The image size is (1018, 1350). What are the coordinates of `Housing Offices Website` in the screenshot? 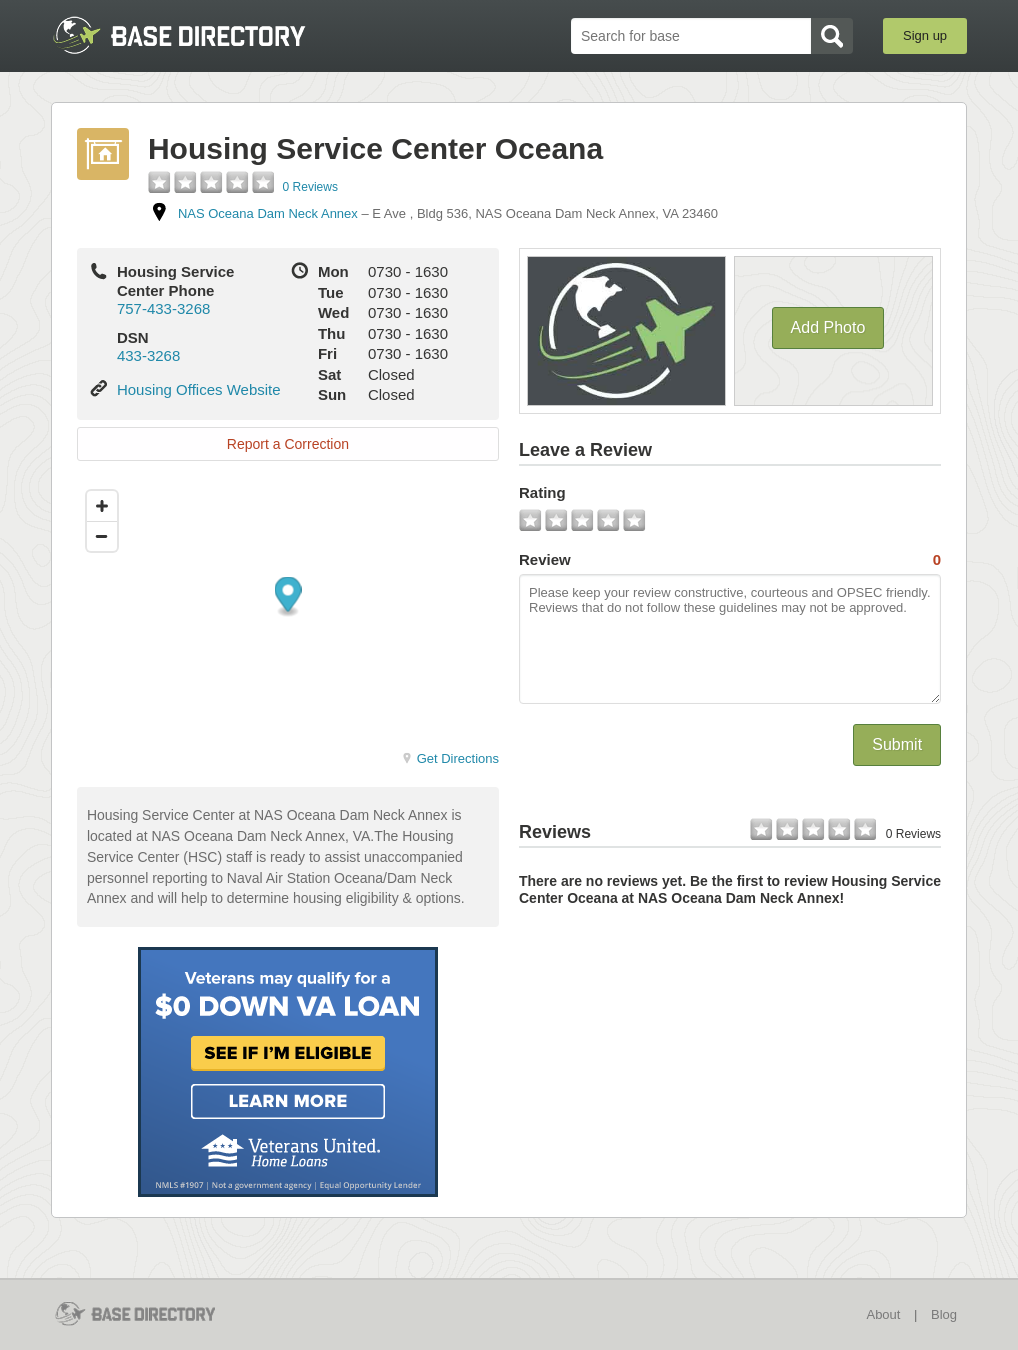 It's located at (199, 389).